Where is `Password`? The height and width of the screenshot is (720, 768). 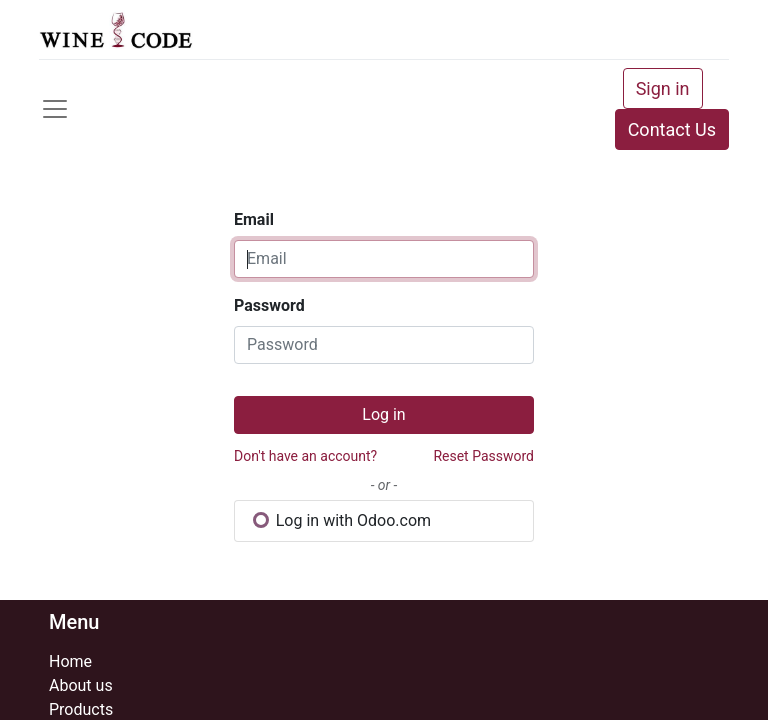 Password is located at coordinates (269, 305).